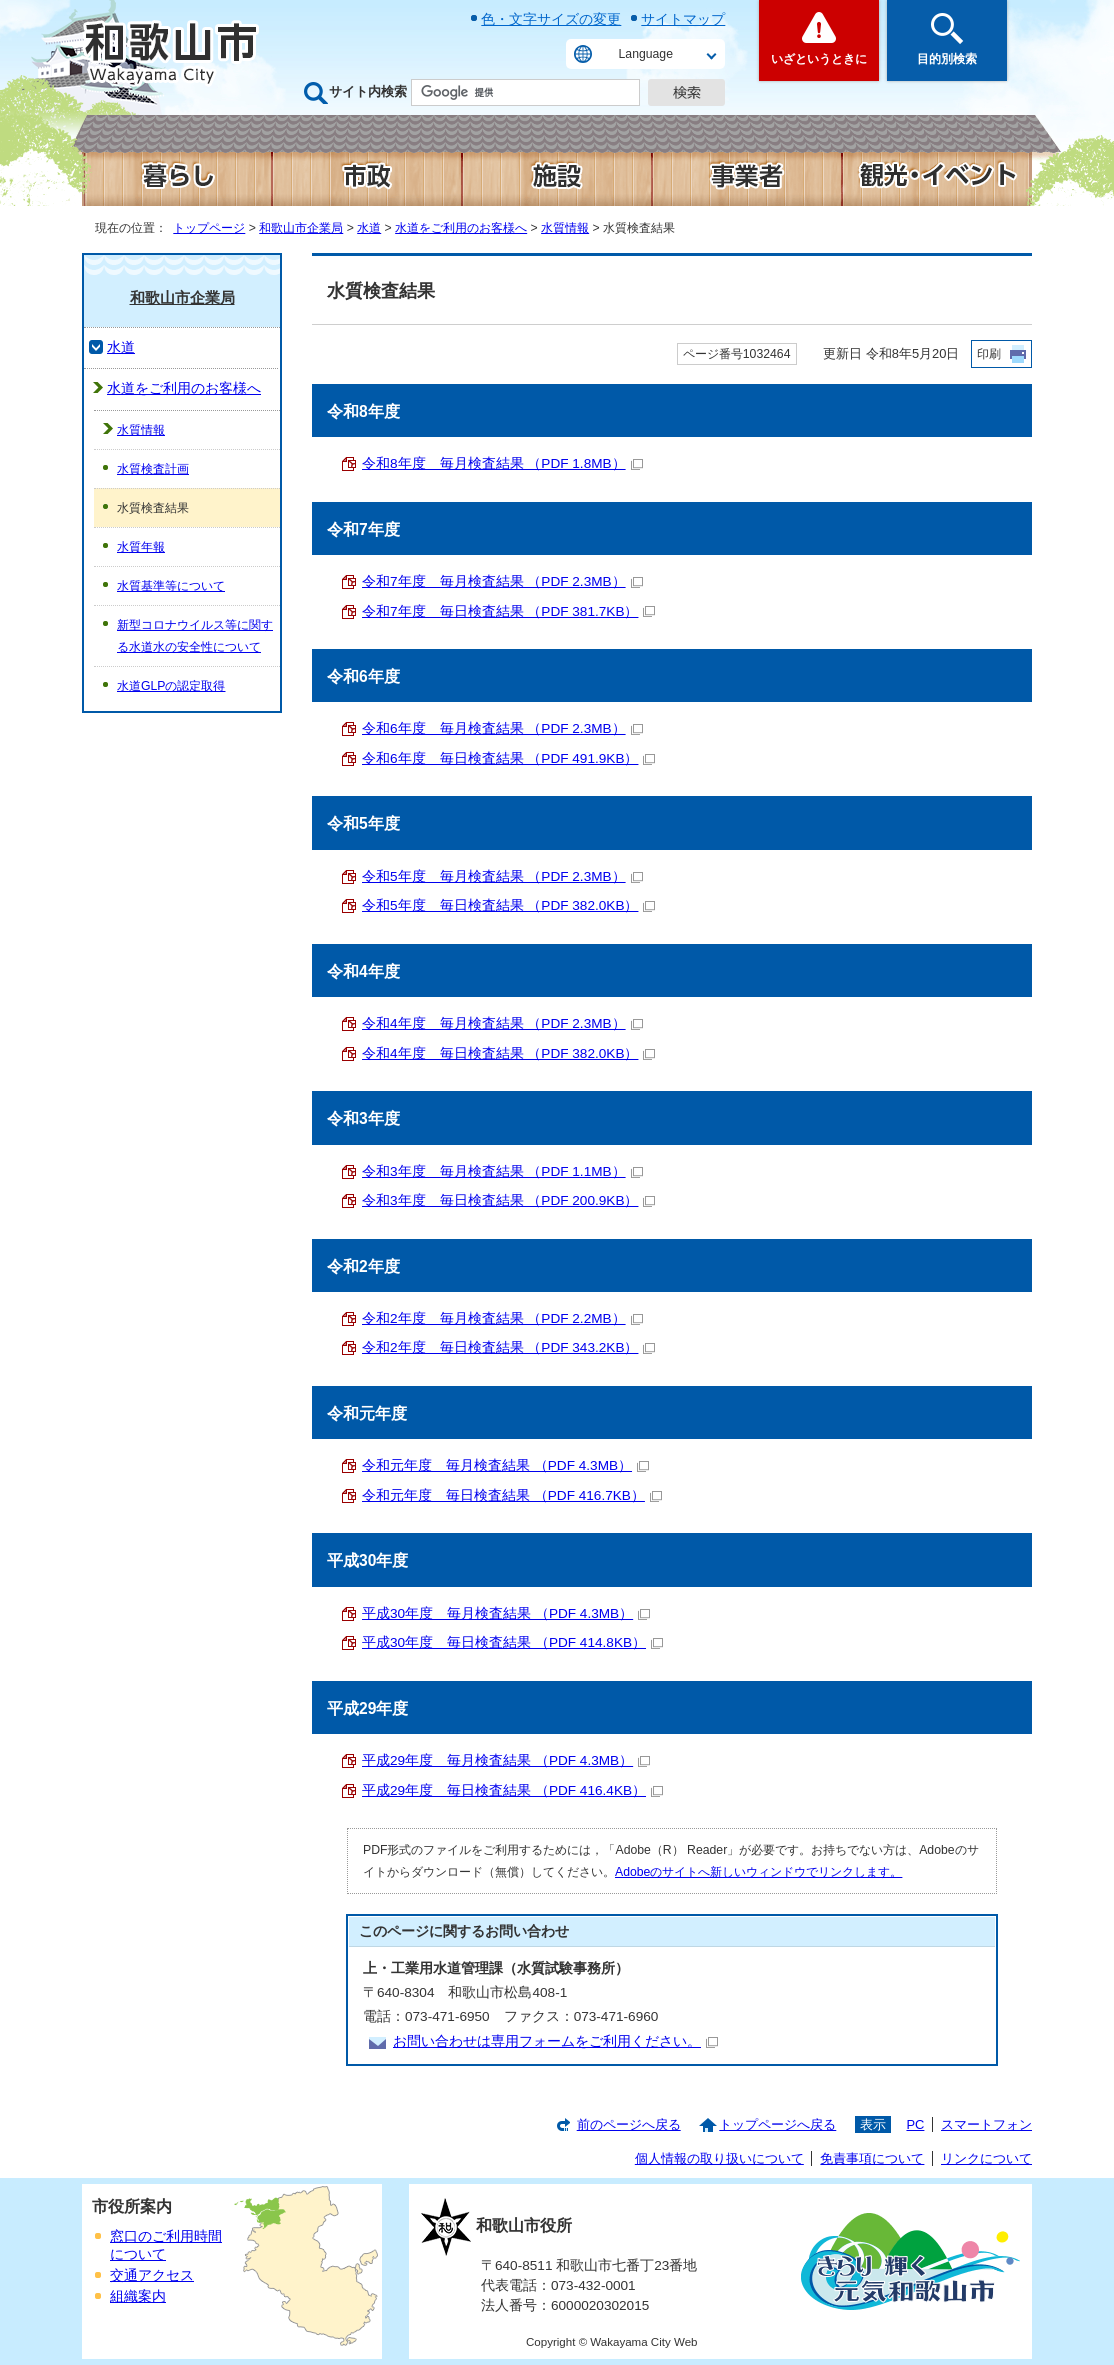  Describe the element at coordinates (989, 354) in the screenshot. I see `印刷` at that location.